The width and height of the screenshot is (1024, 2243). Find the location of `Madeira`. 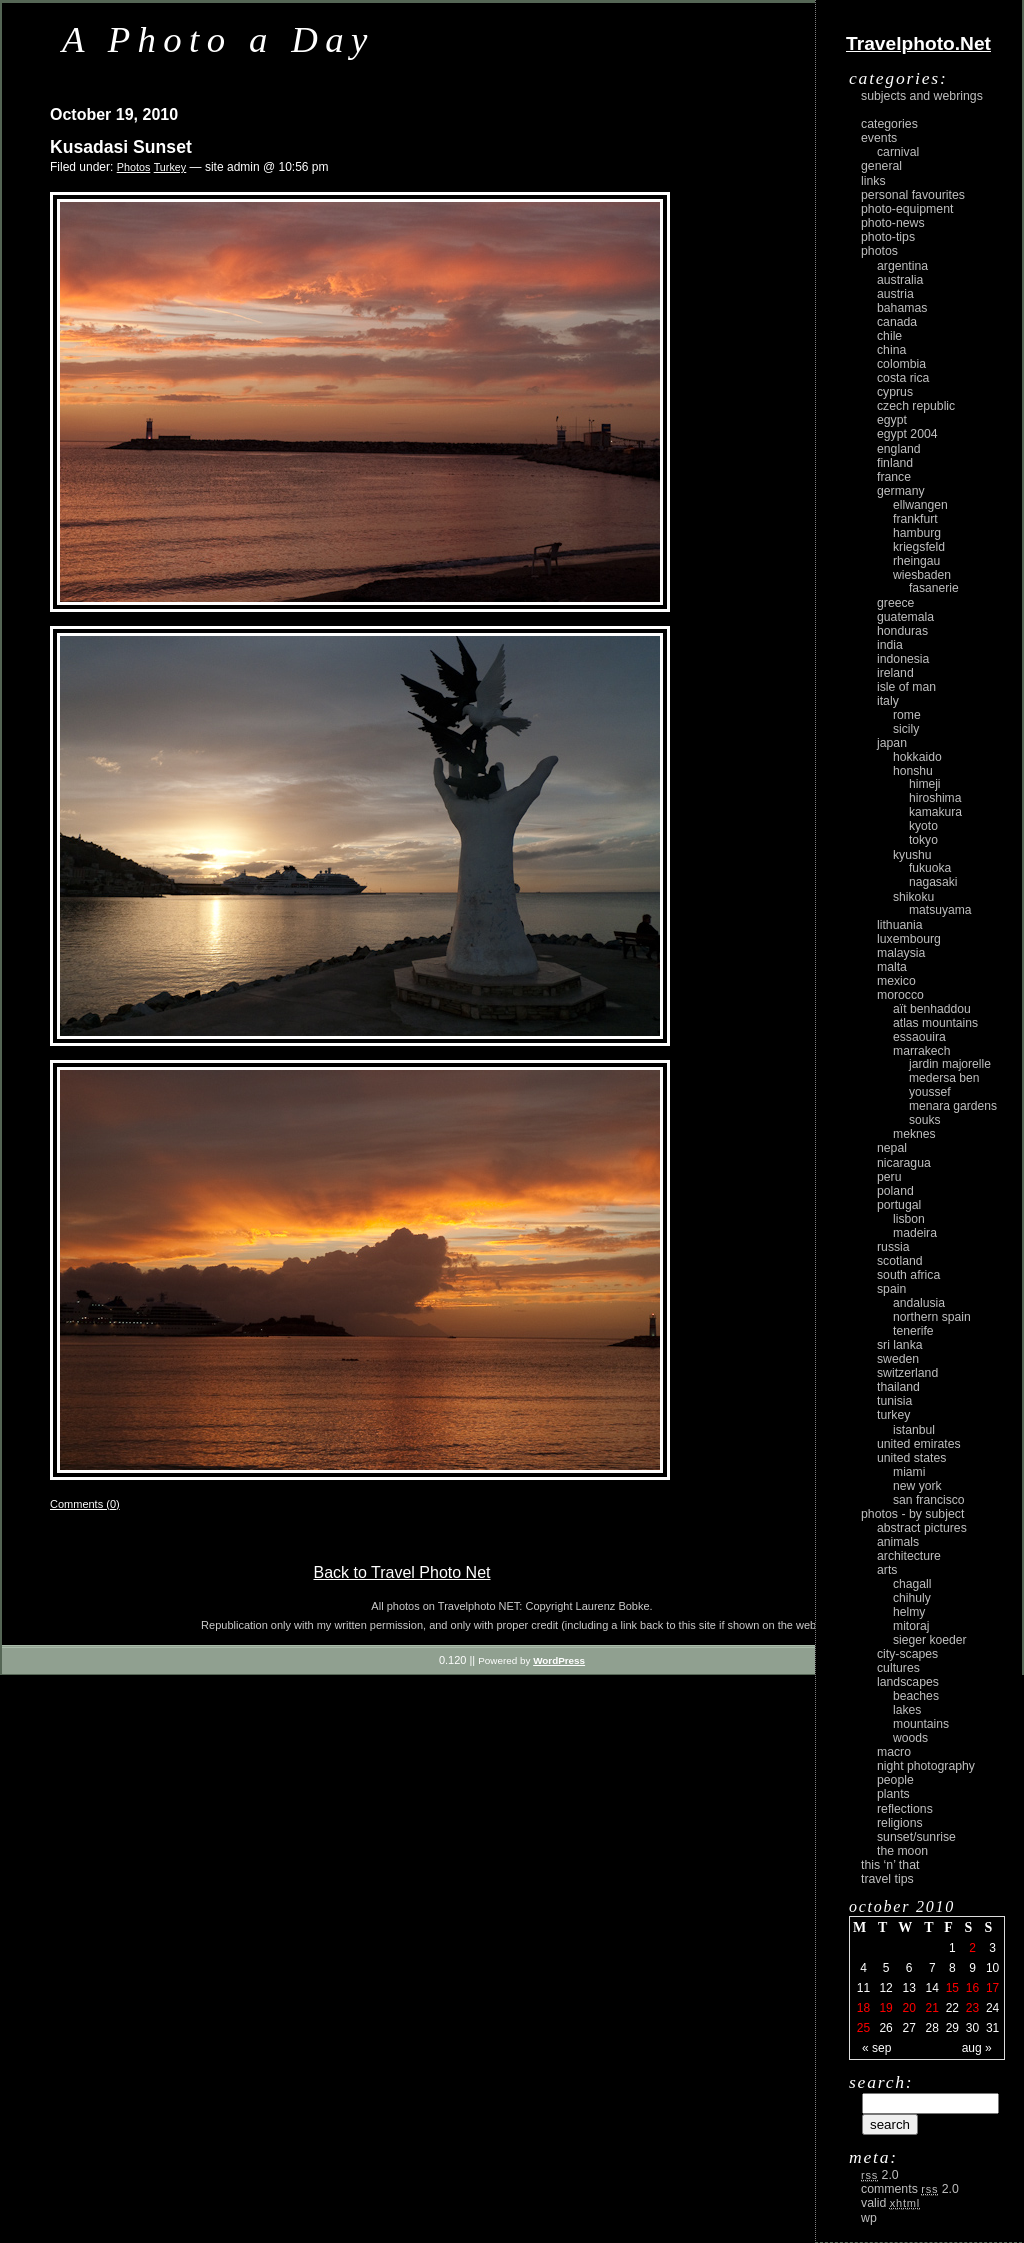

Madeira is located at coordinates (915, 1233).